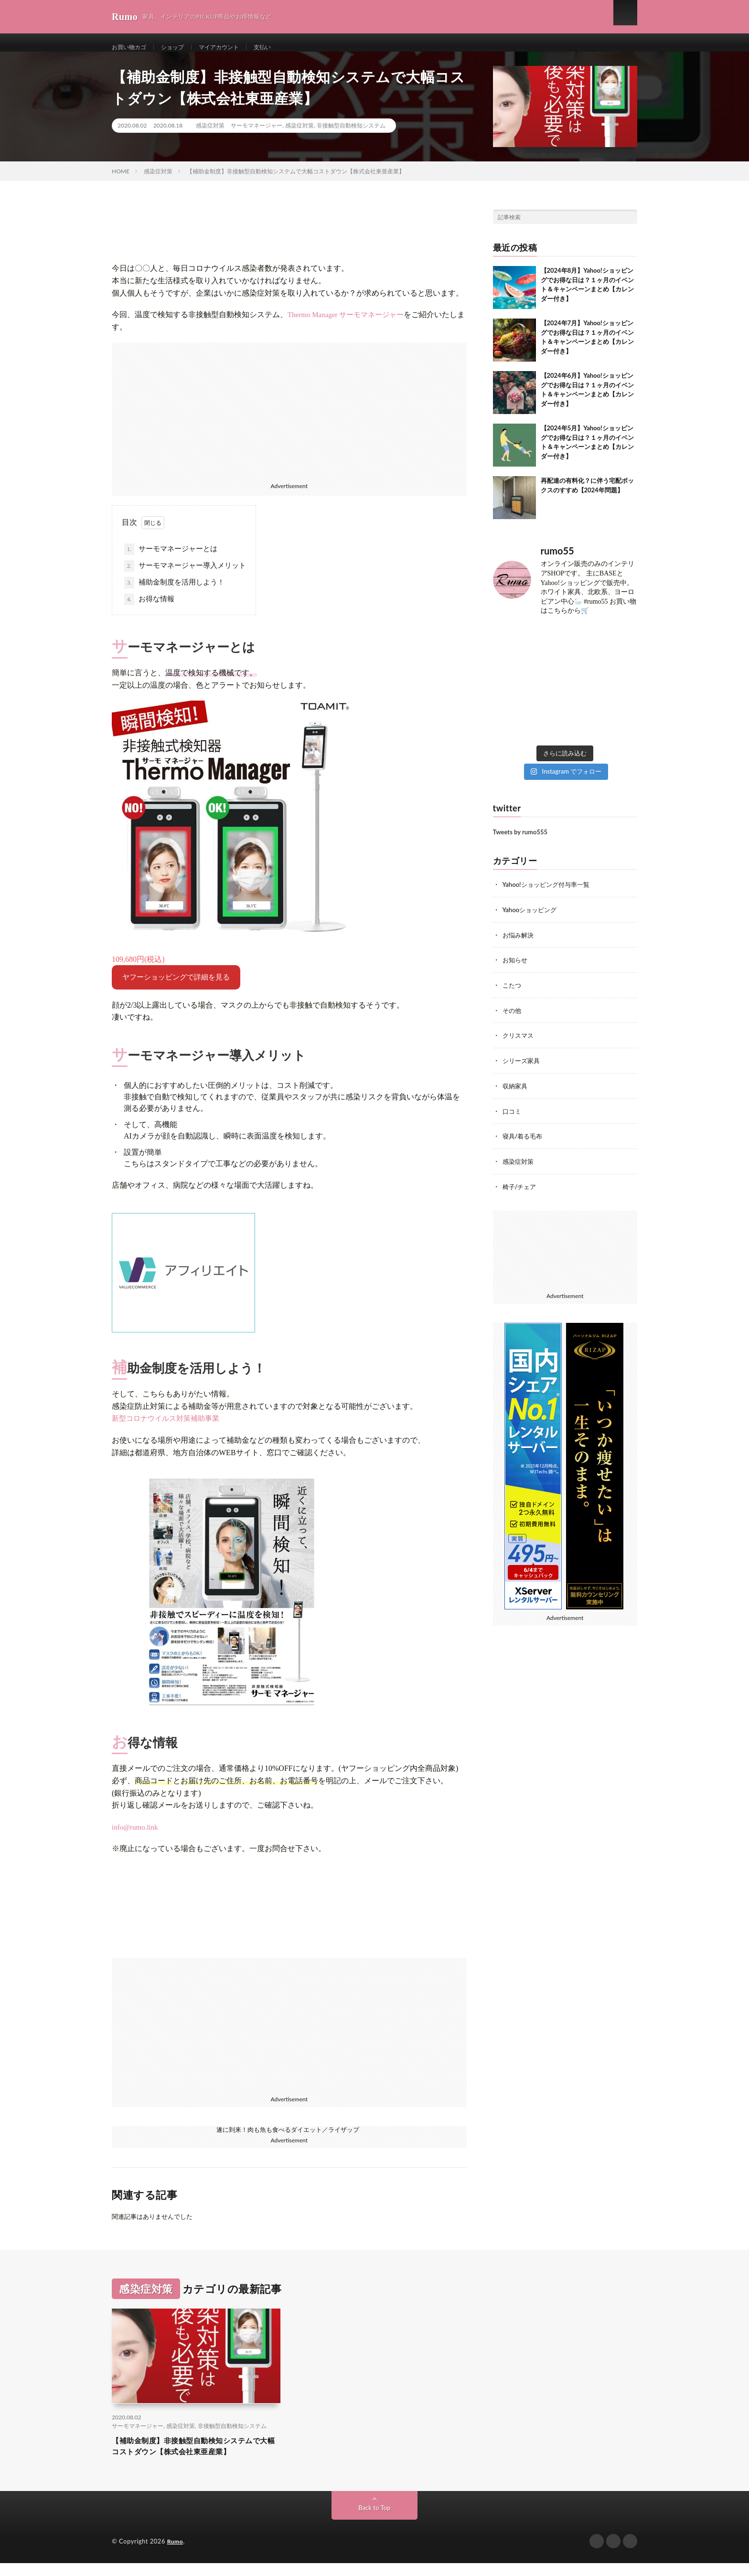 This screenshot has width=749, height=2576. I want to click on 【補助金制度】非接触型自動検知システムで大幅コストダウン【株式会社東亜産業】, so click(196, 2458).